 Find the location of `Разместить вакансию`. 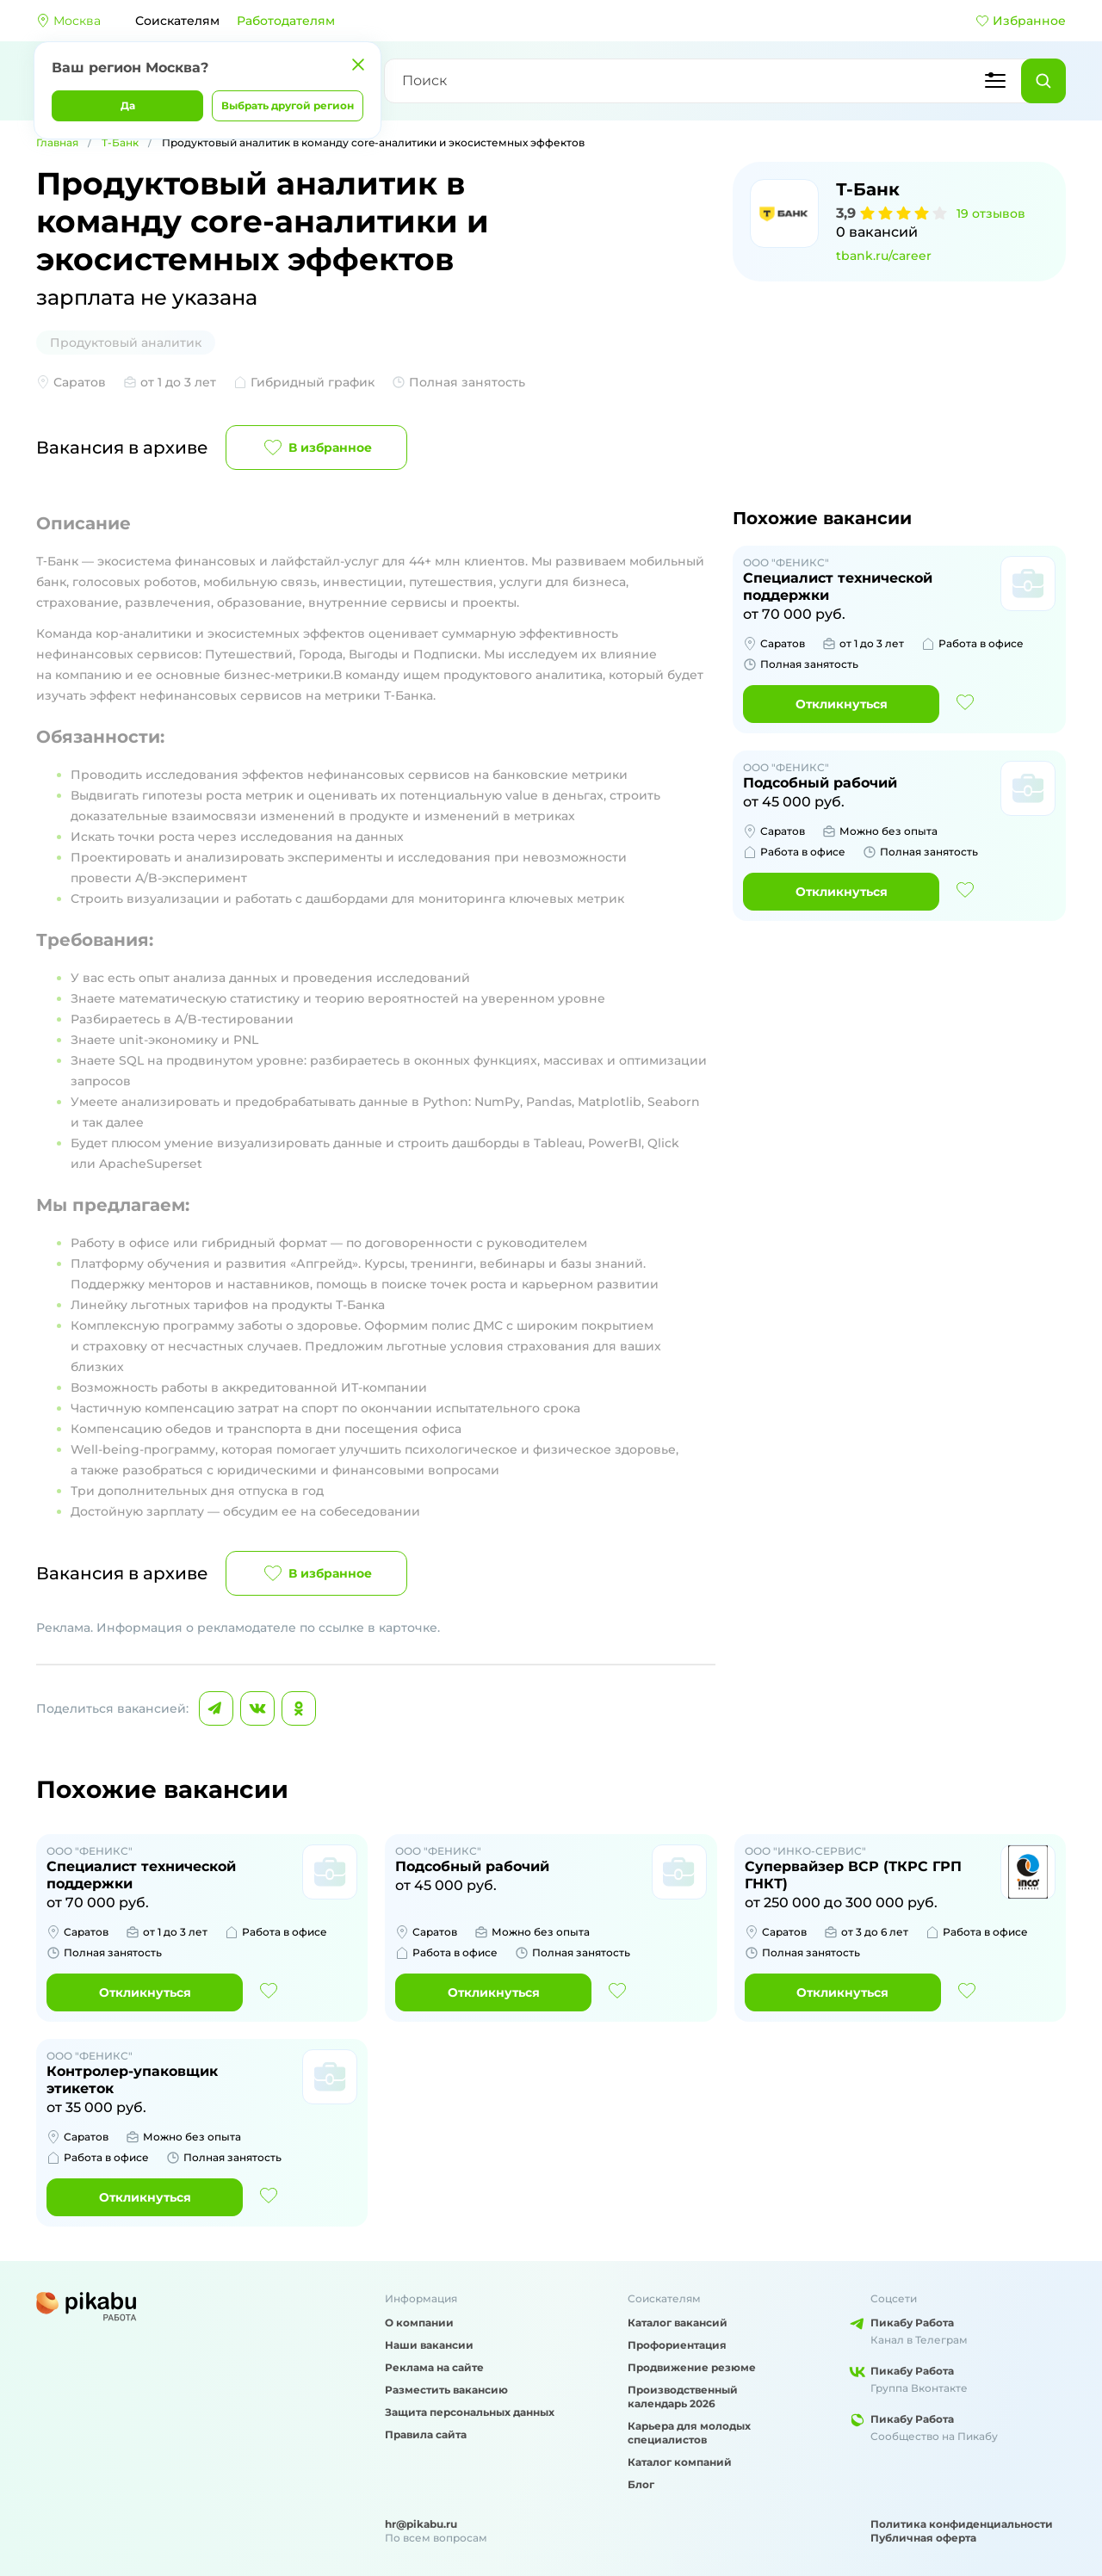

Разместить вакансию is located at coordinates (446, 2389).